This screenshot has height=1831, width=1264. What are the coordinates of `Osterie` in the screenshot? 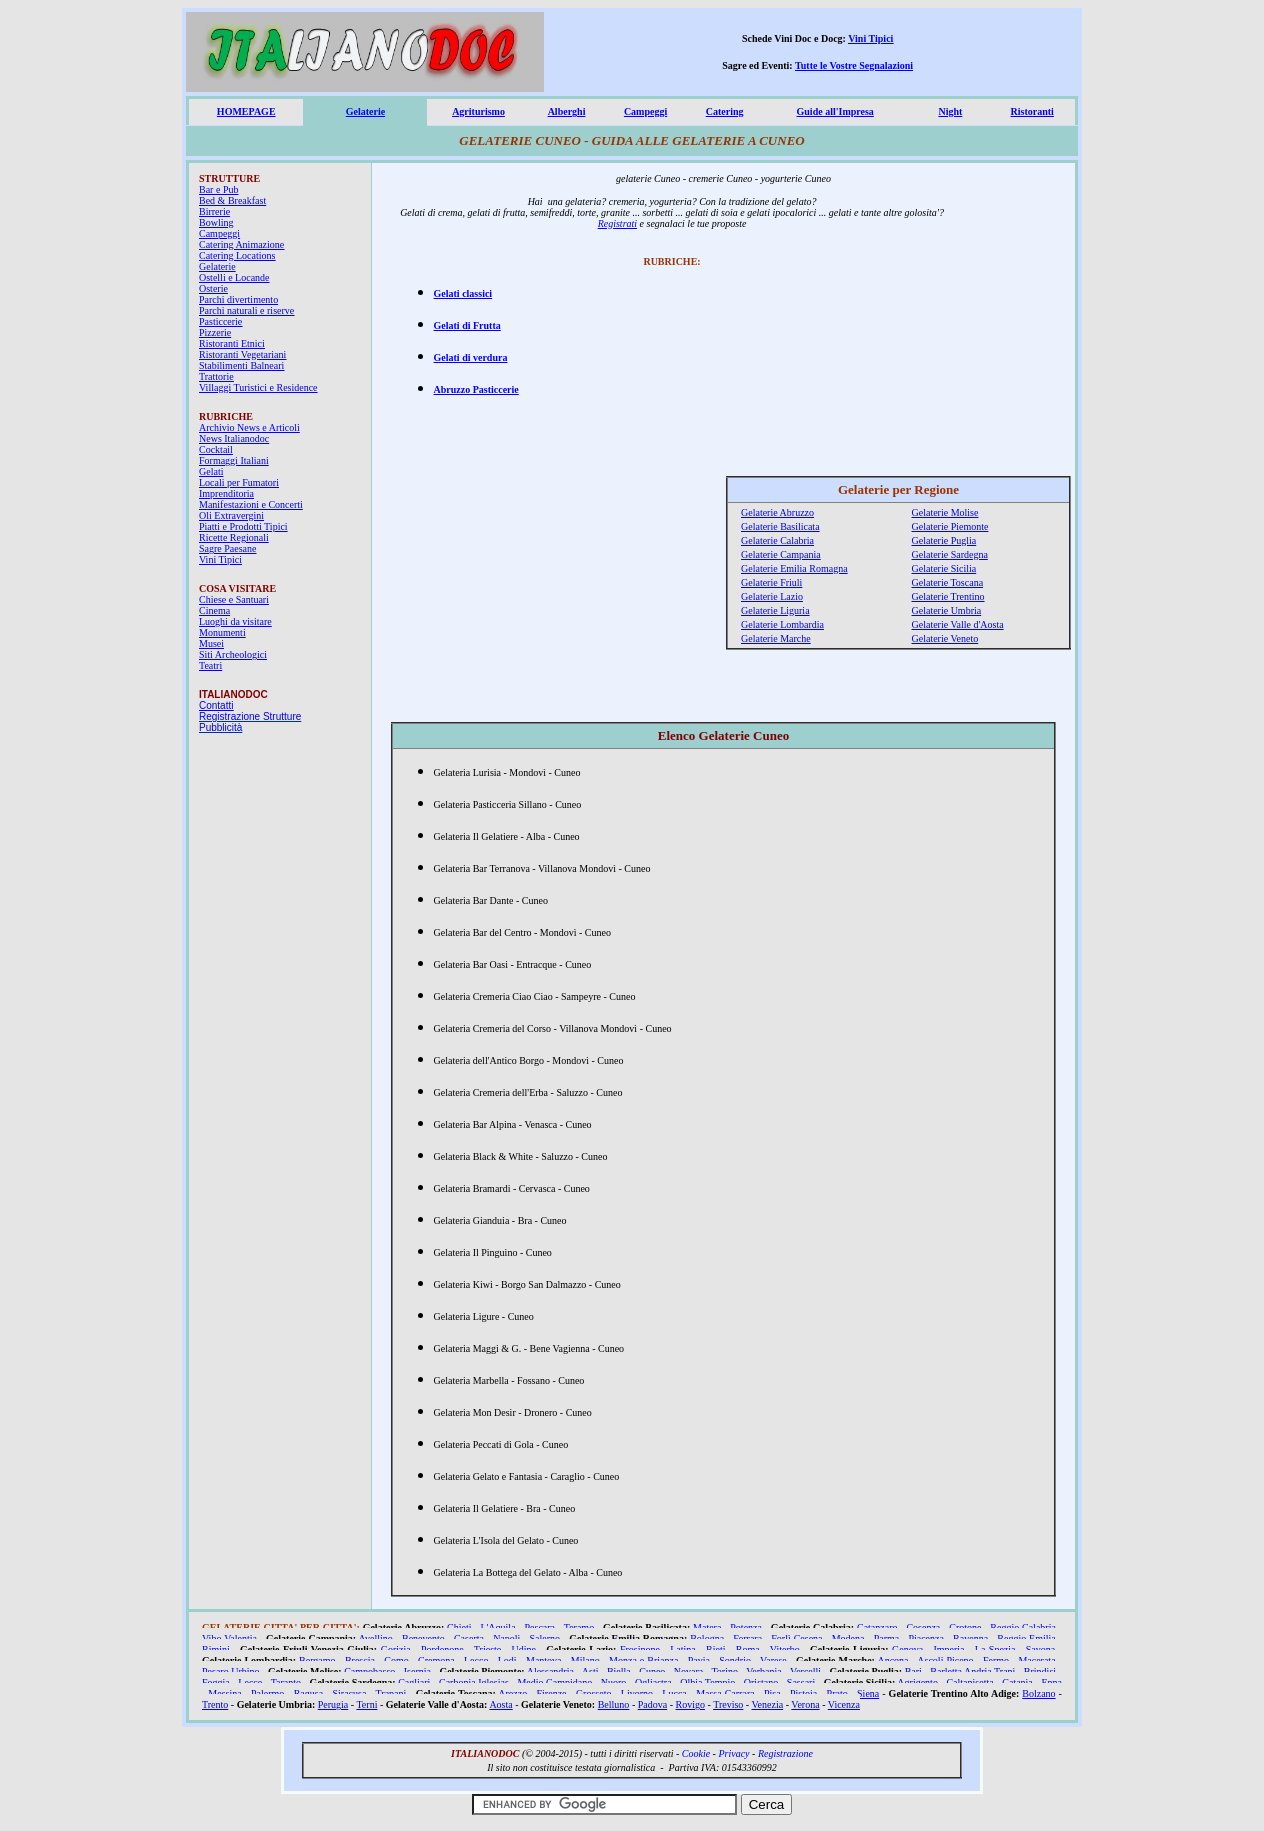 It's located at (213, 288).